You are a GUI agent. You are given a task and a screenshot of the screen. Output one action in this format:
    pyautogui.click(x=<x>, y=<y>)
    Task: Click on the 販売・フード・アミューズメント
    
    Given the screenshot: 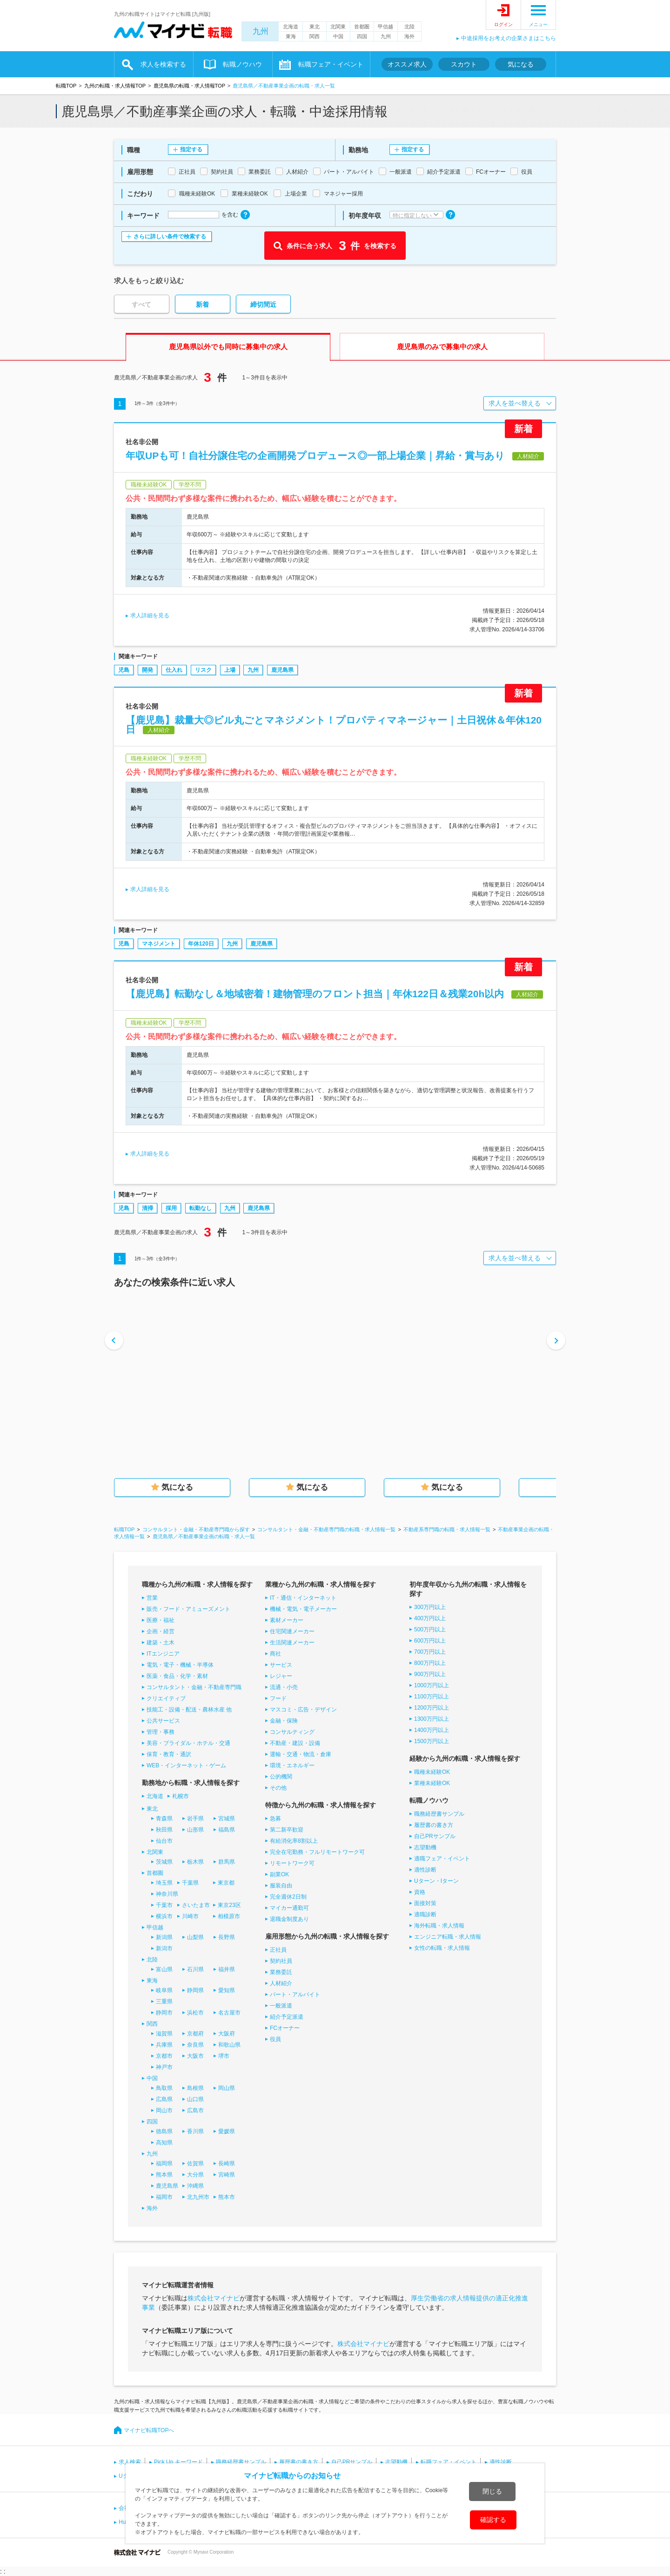 What is the action you would take?
    pyautogui.click(x=188, y=1609)
    